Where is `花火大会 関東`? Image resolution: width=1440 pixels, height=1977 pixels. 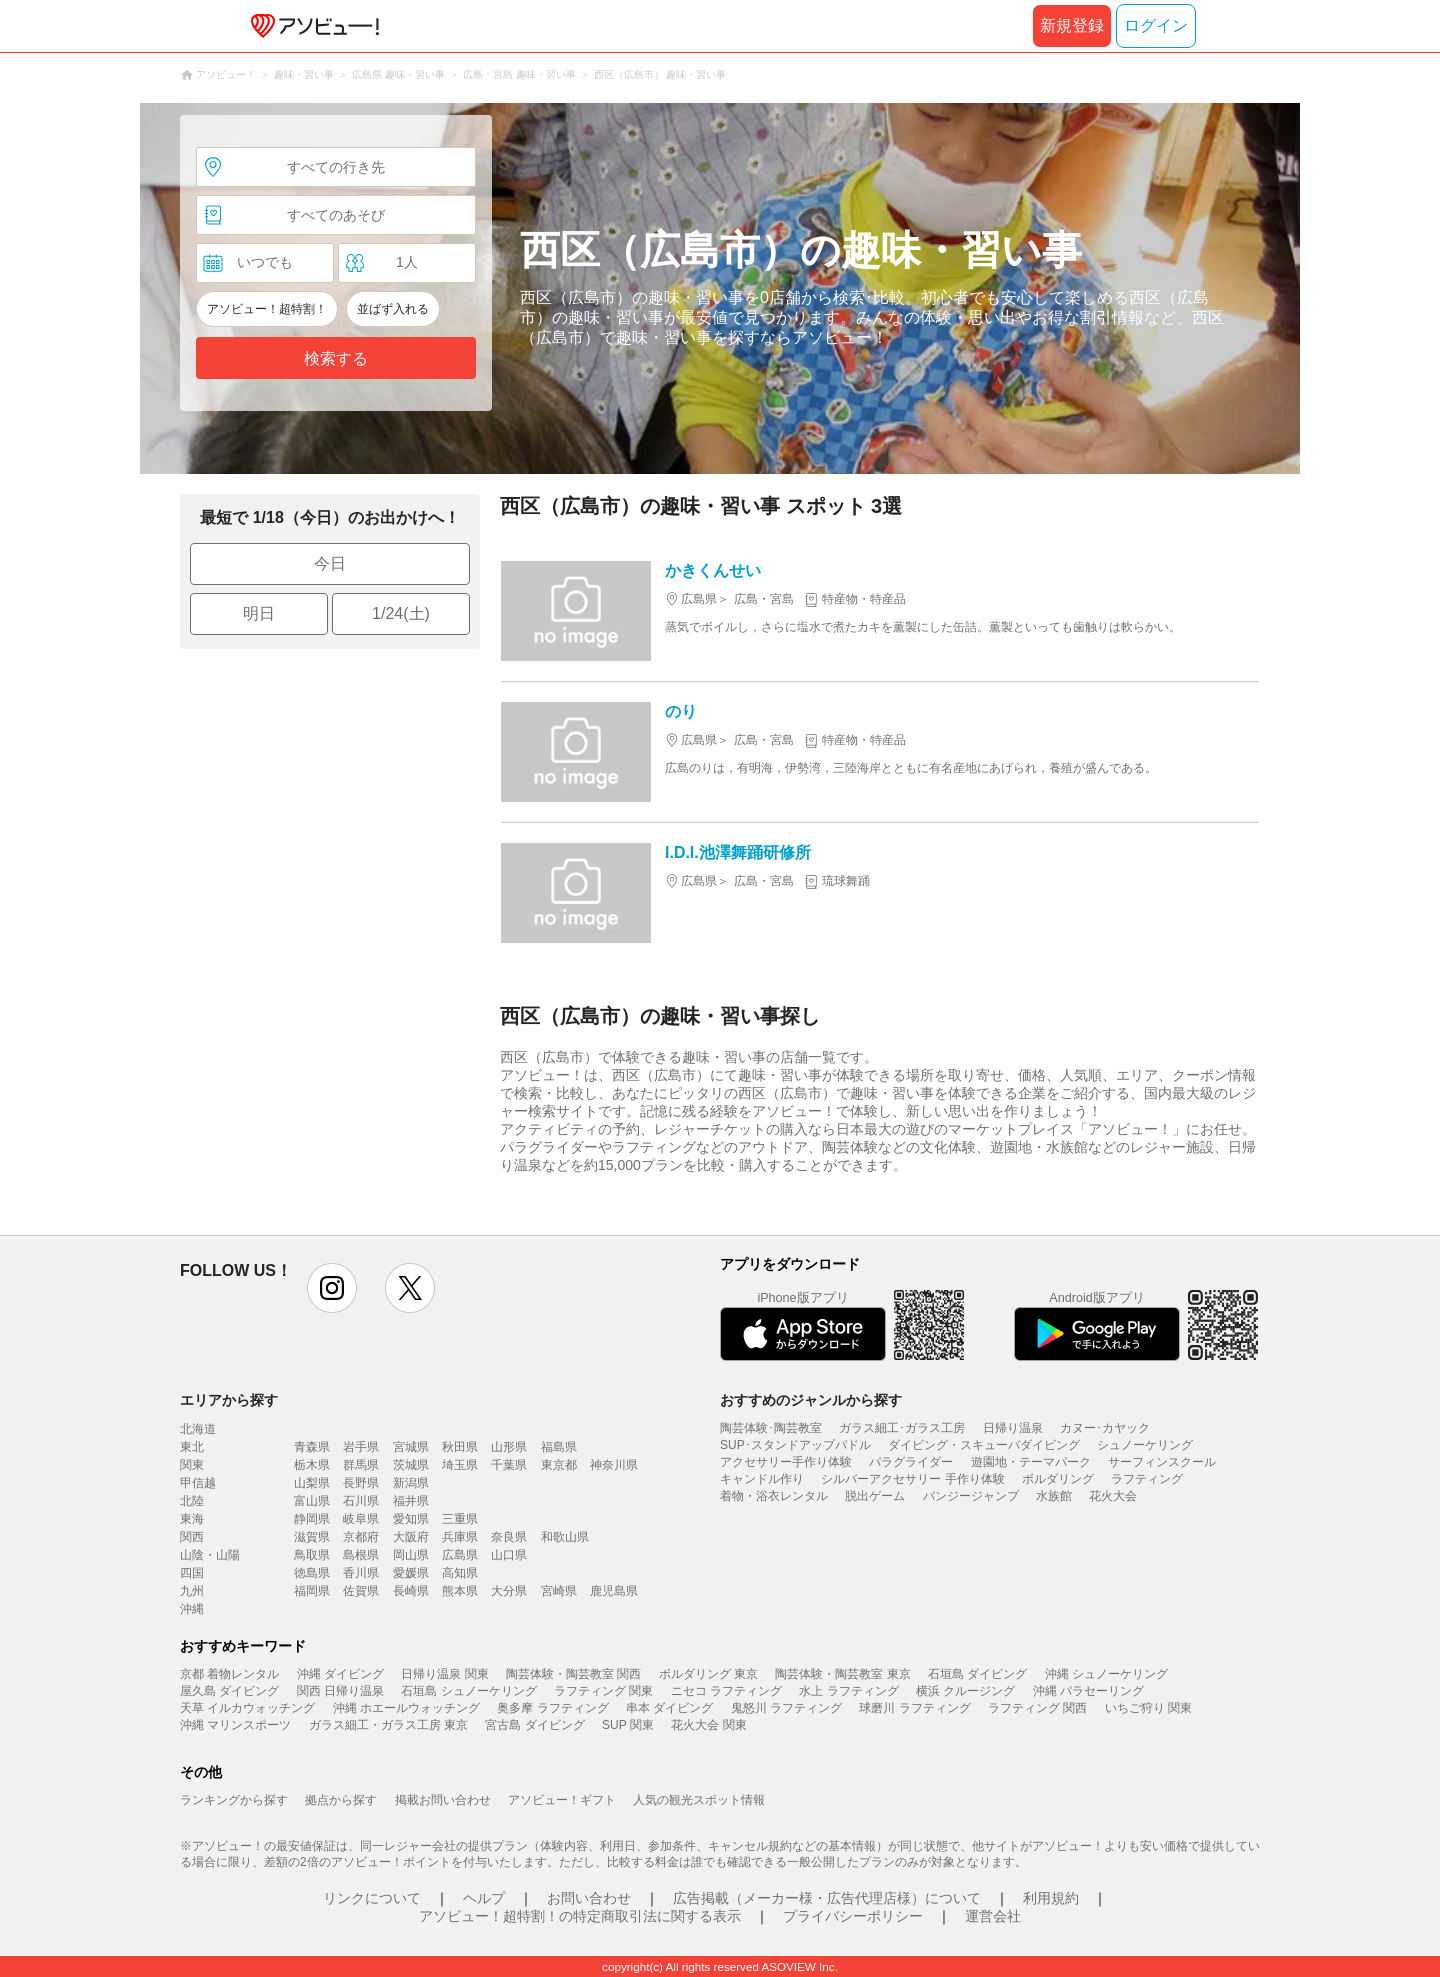
花火大会 関東 is located at coordinates (708, 1725).